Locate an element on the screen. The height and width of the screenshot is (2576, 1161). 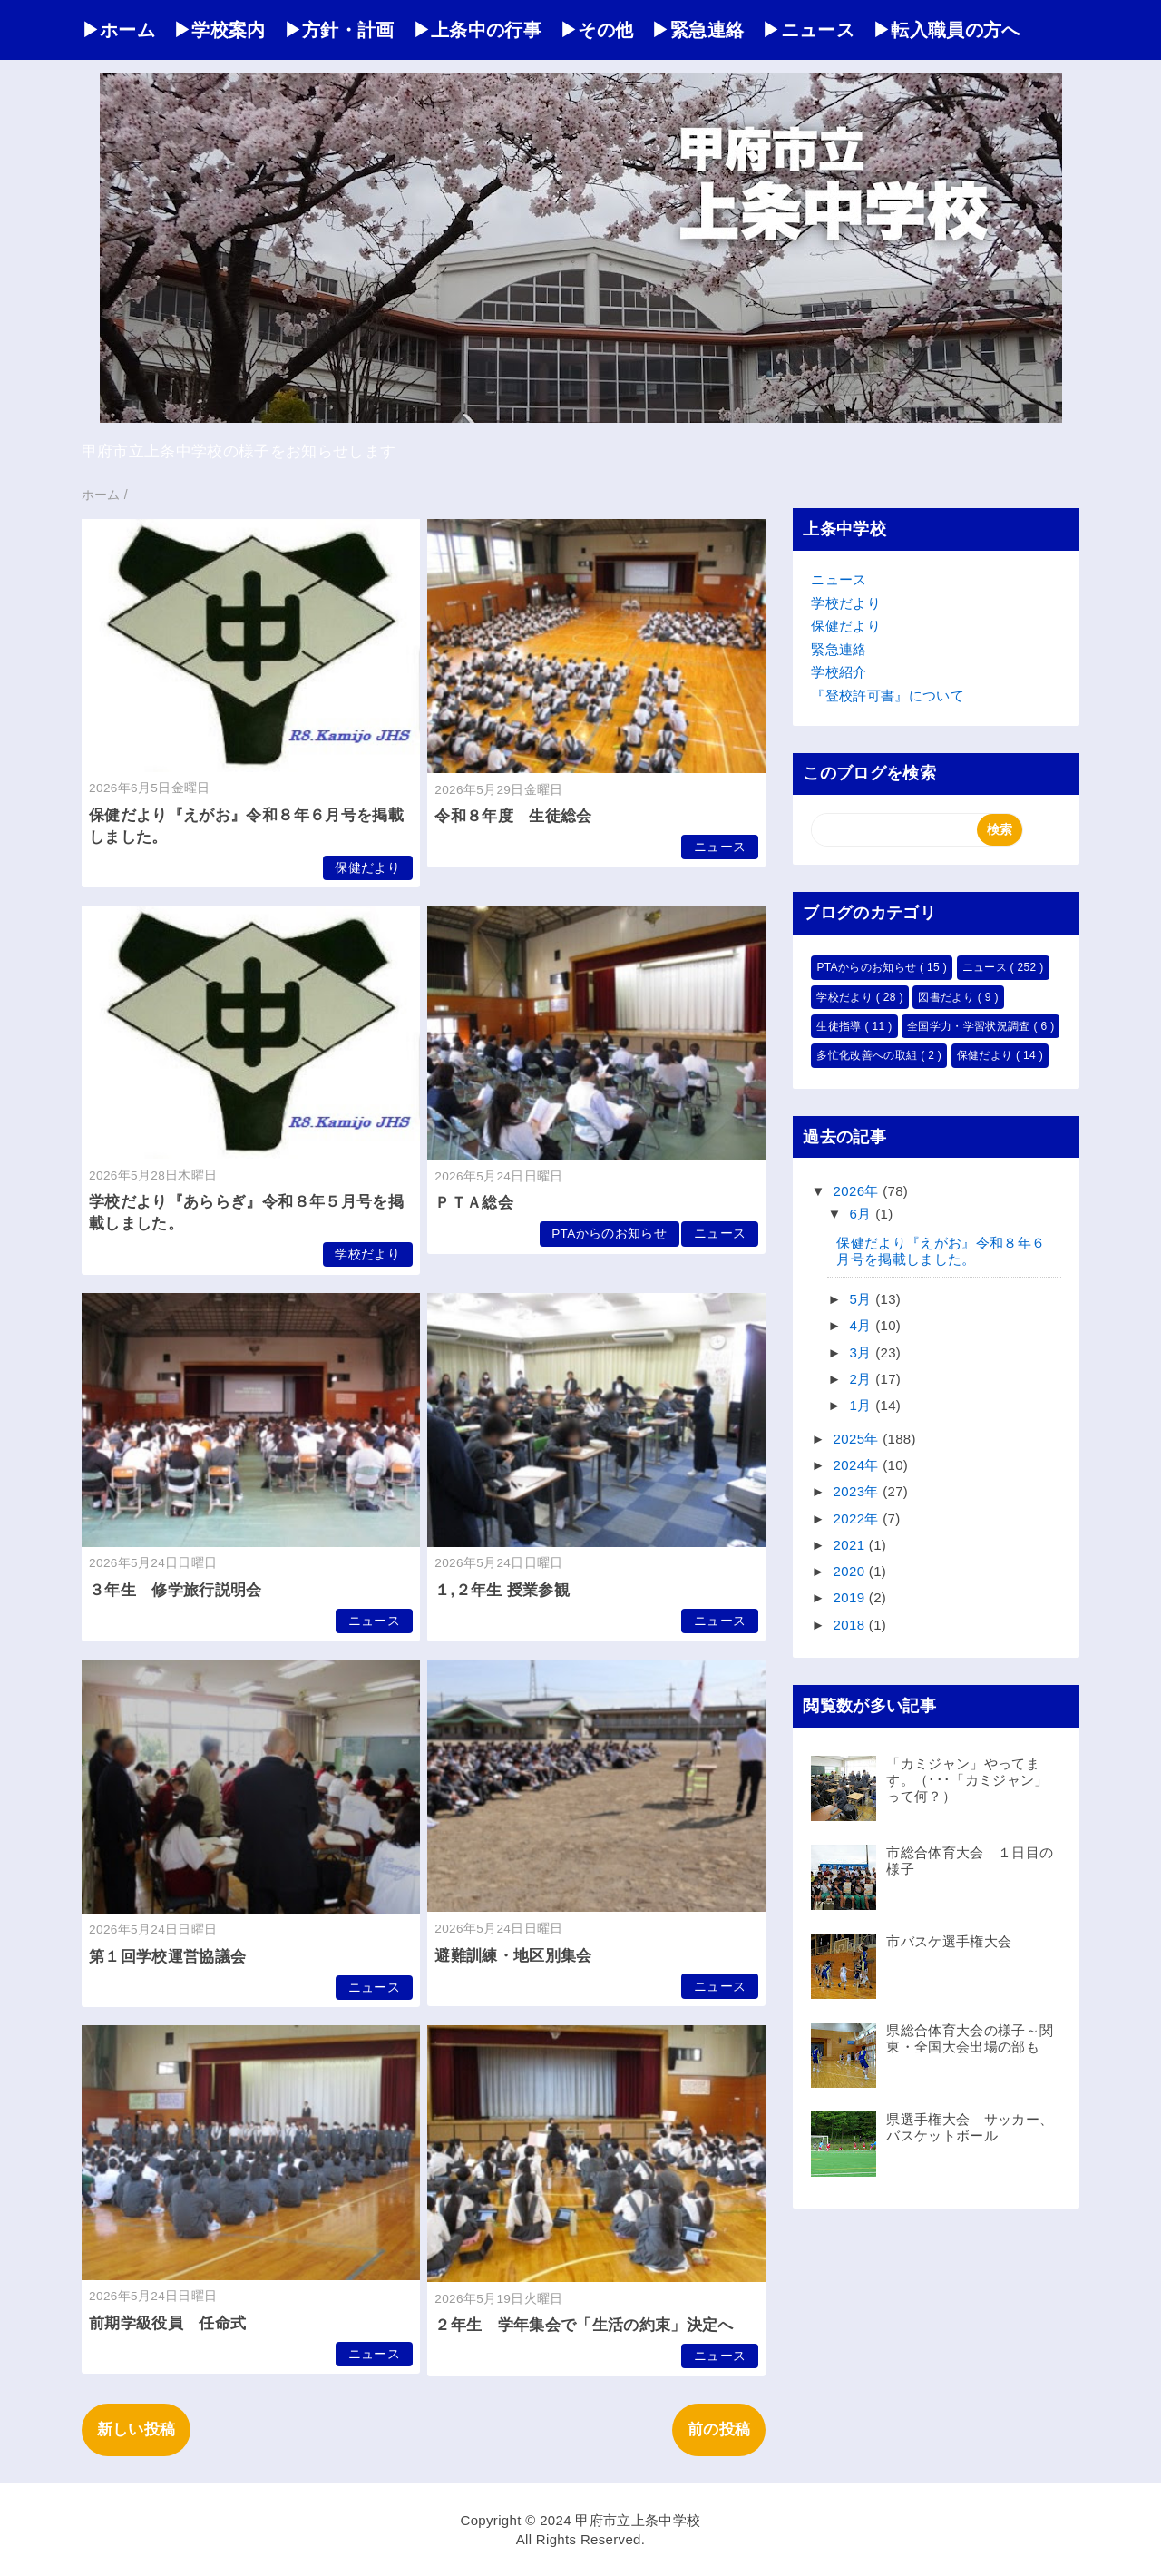
▶ニュース is located at coordinates (808, 30).